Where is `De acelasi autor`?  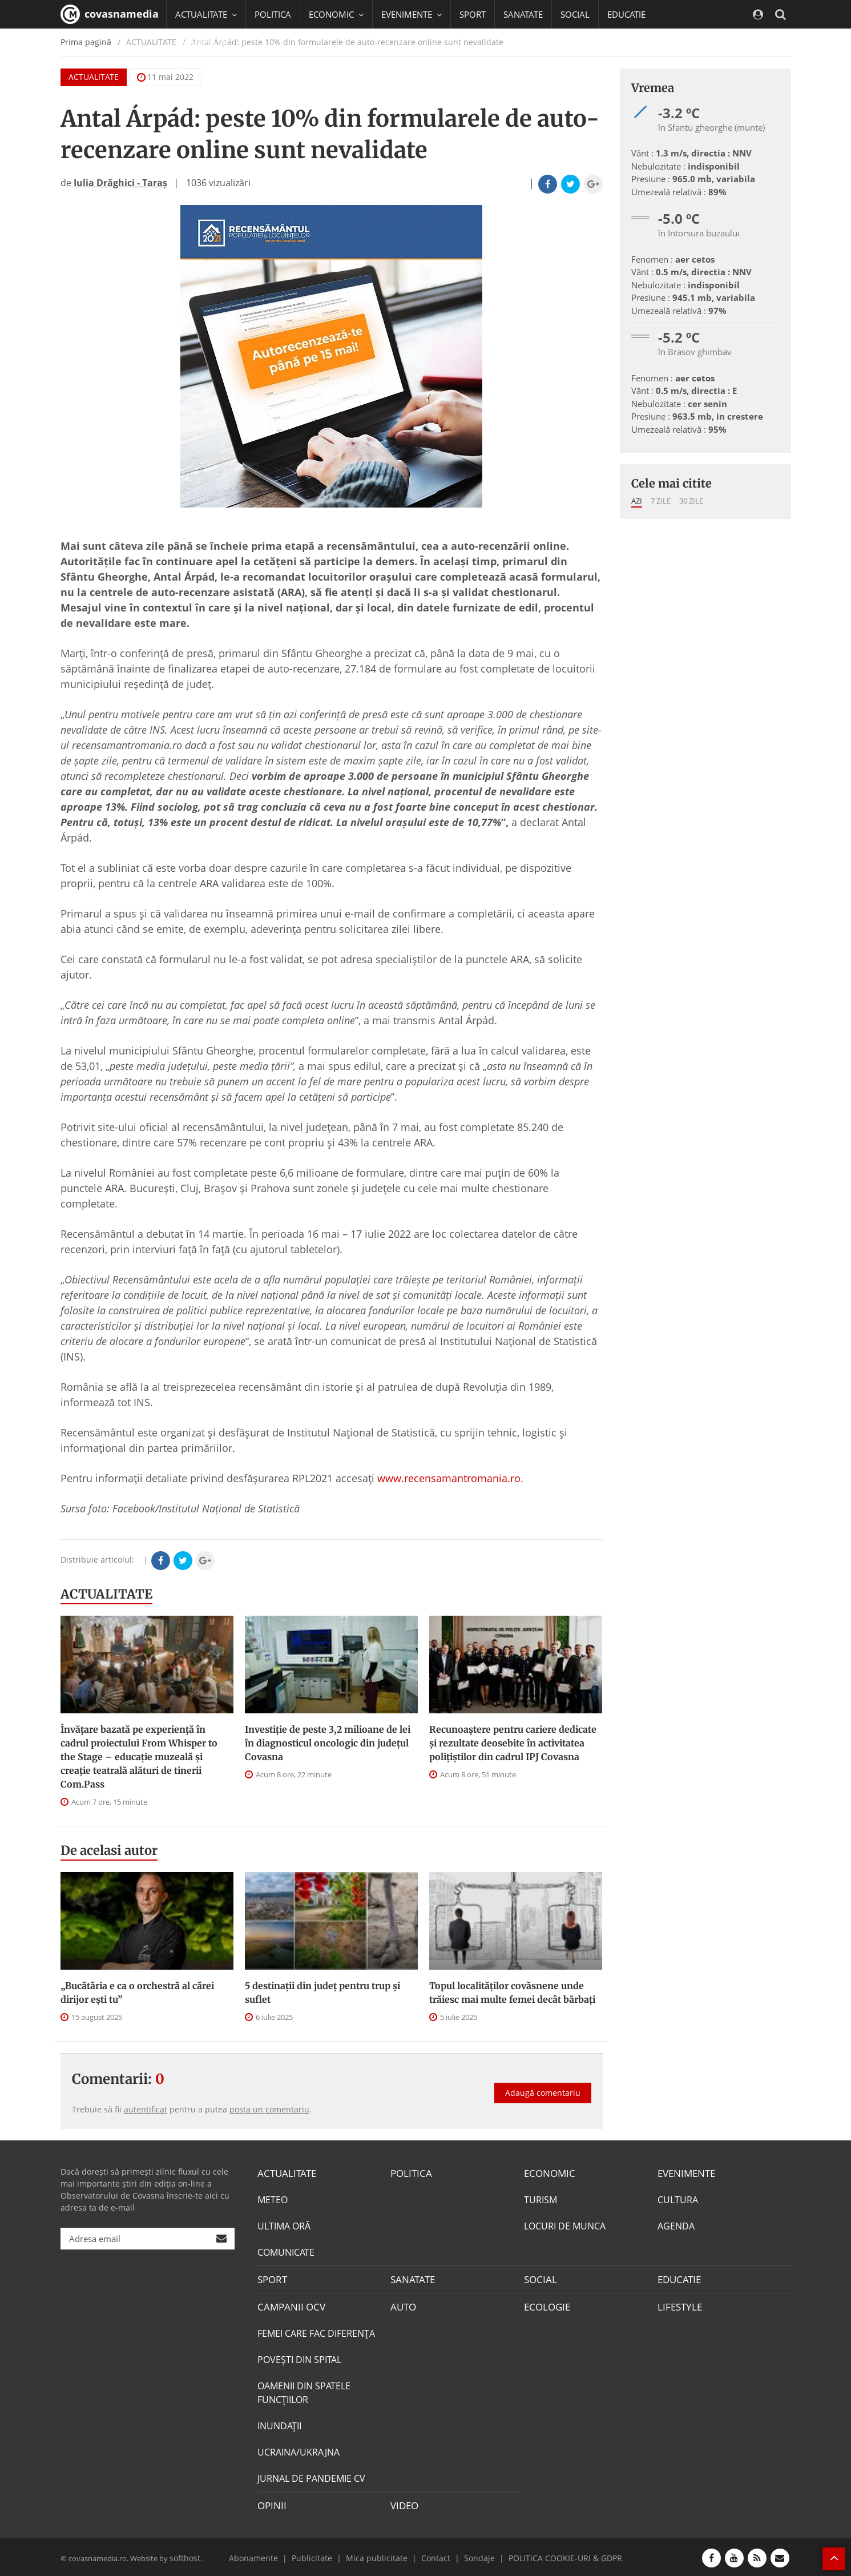 De acelasi autor is located at coordinates (109, 1850).